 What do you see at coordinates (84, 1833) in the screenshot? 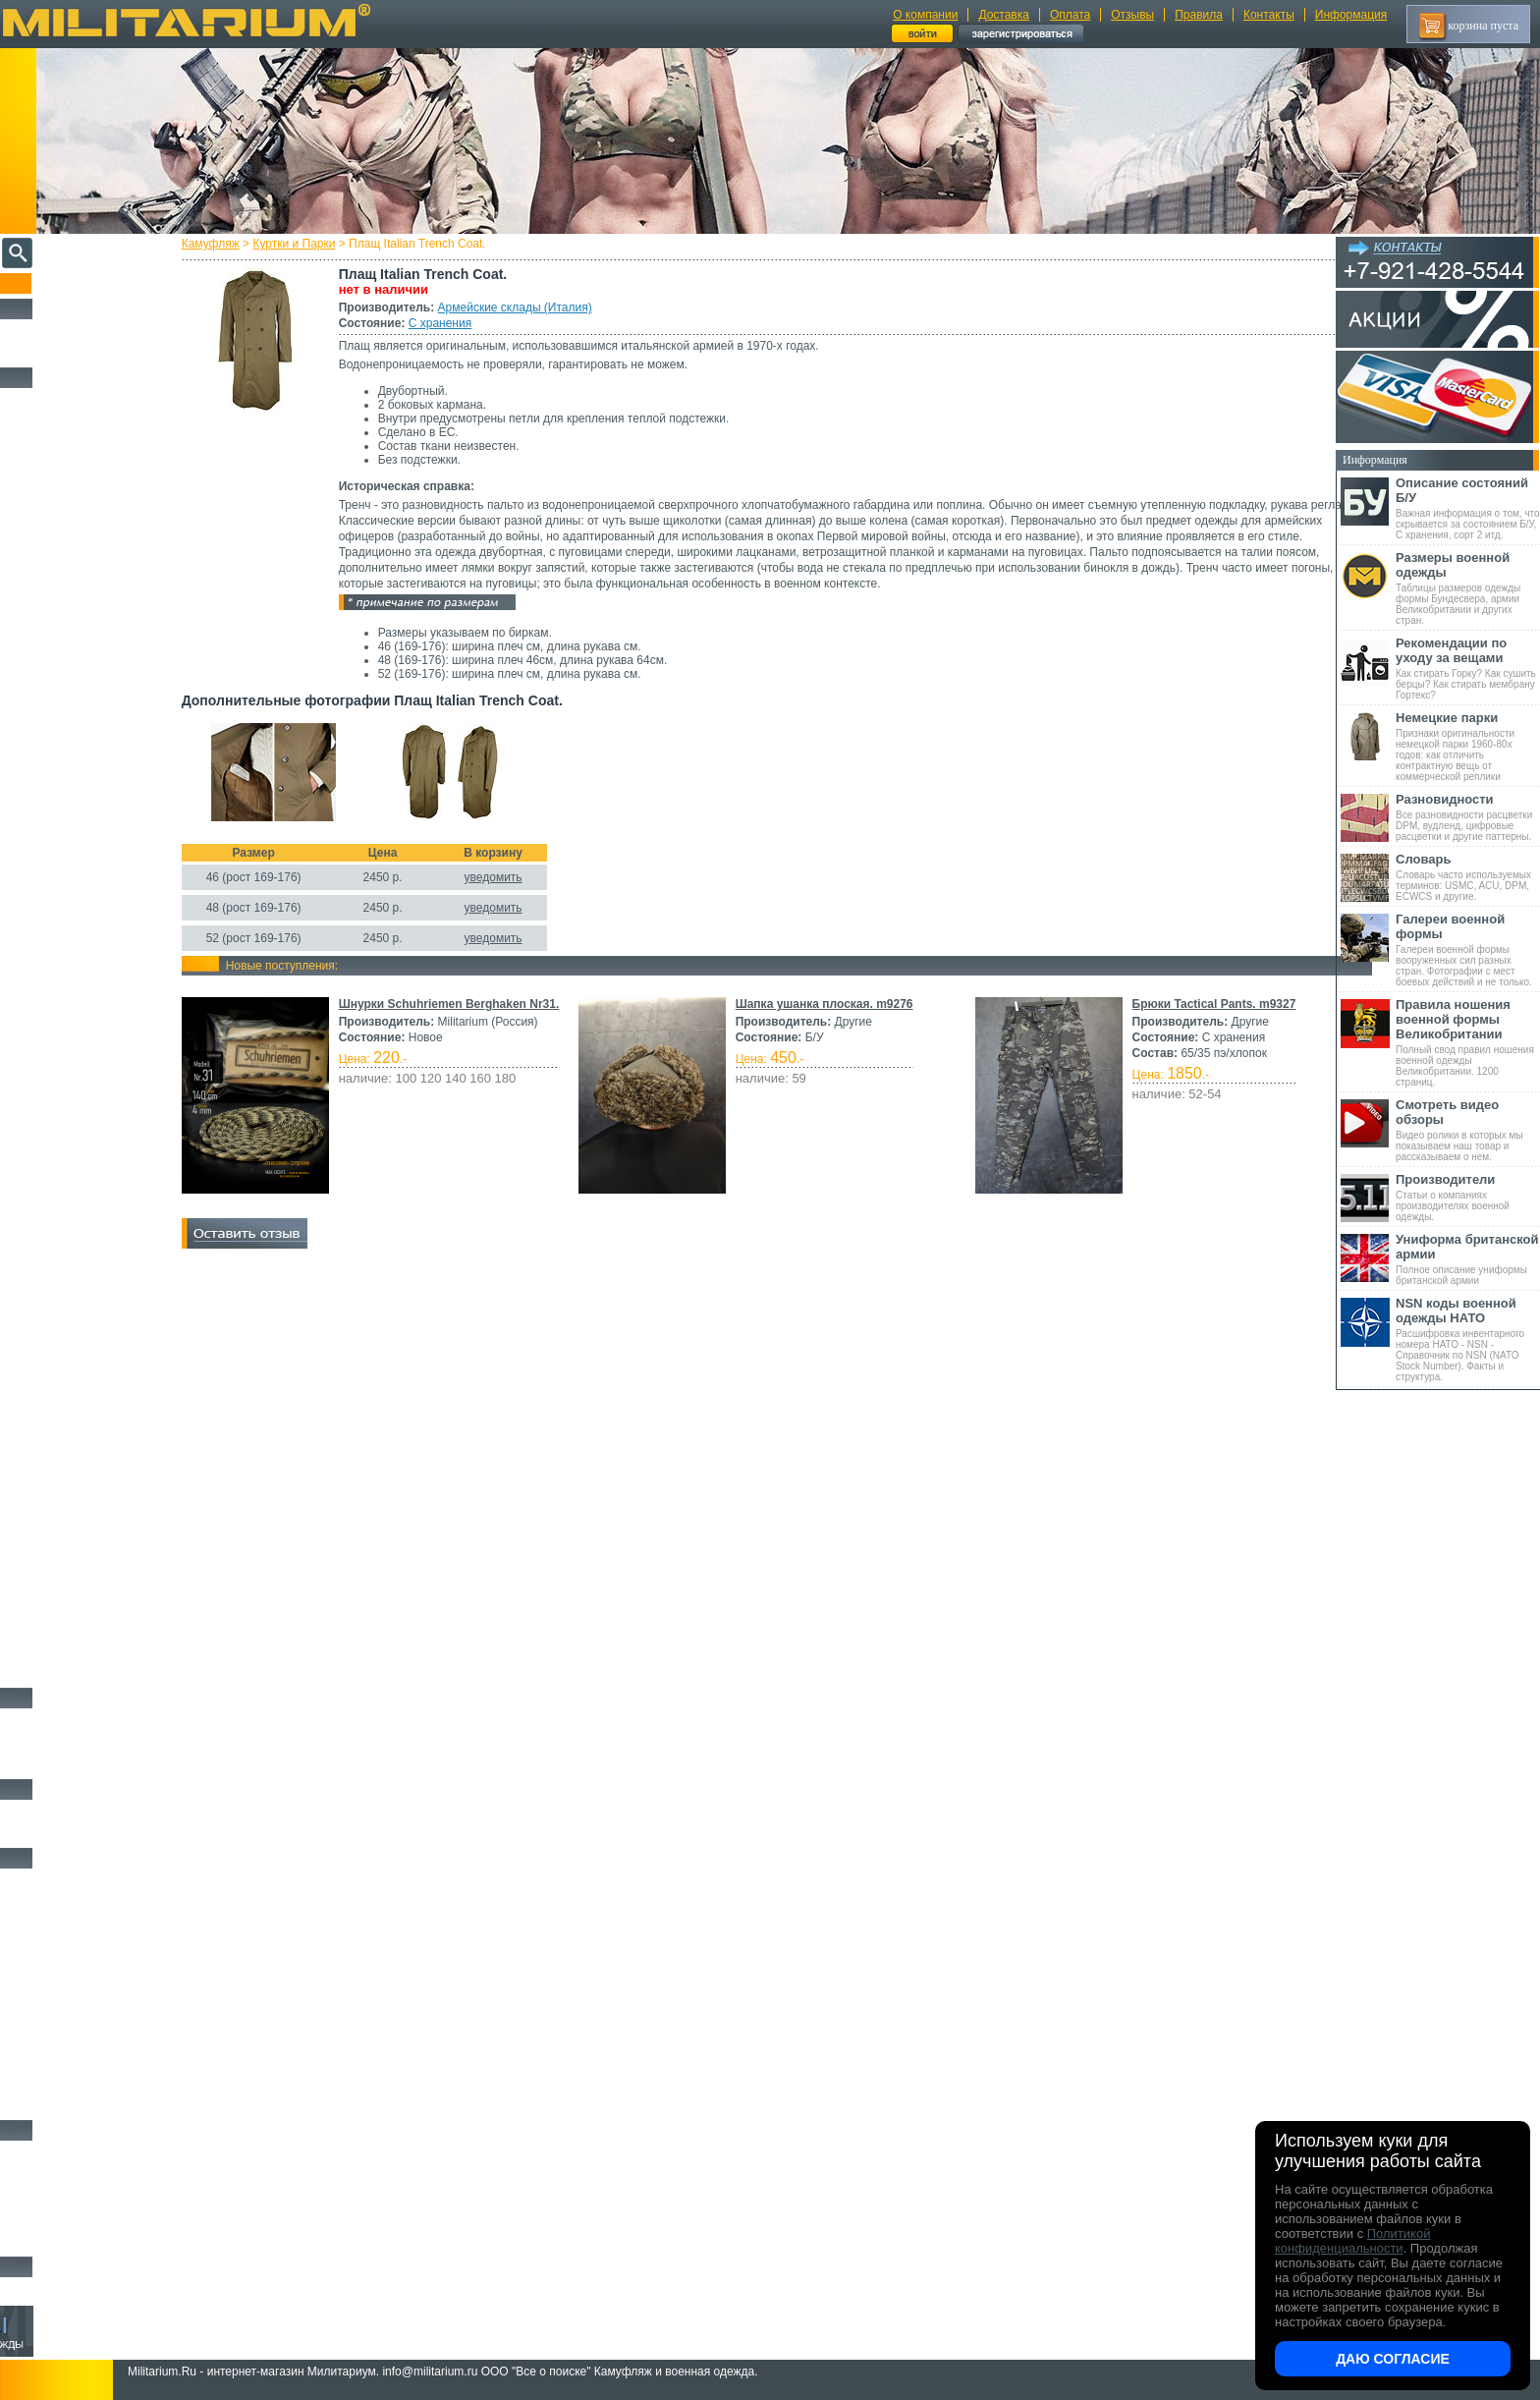
I see `Шевроны Погоны Нашивки` at bounding box center [84, 1833].